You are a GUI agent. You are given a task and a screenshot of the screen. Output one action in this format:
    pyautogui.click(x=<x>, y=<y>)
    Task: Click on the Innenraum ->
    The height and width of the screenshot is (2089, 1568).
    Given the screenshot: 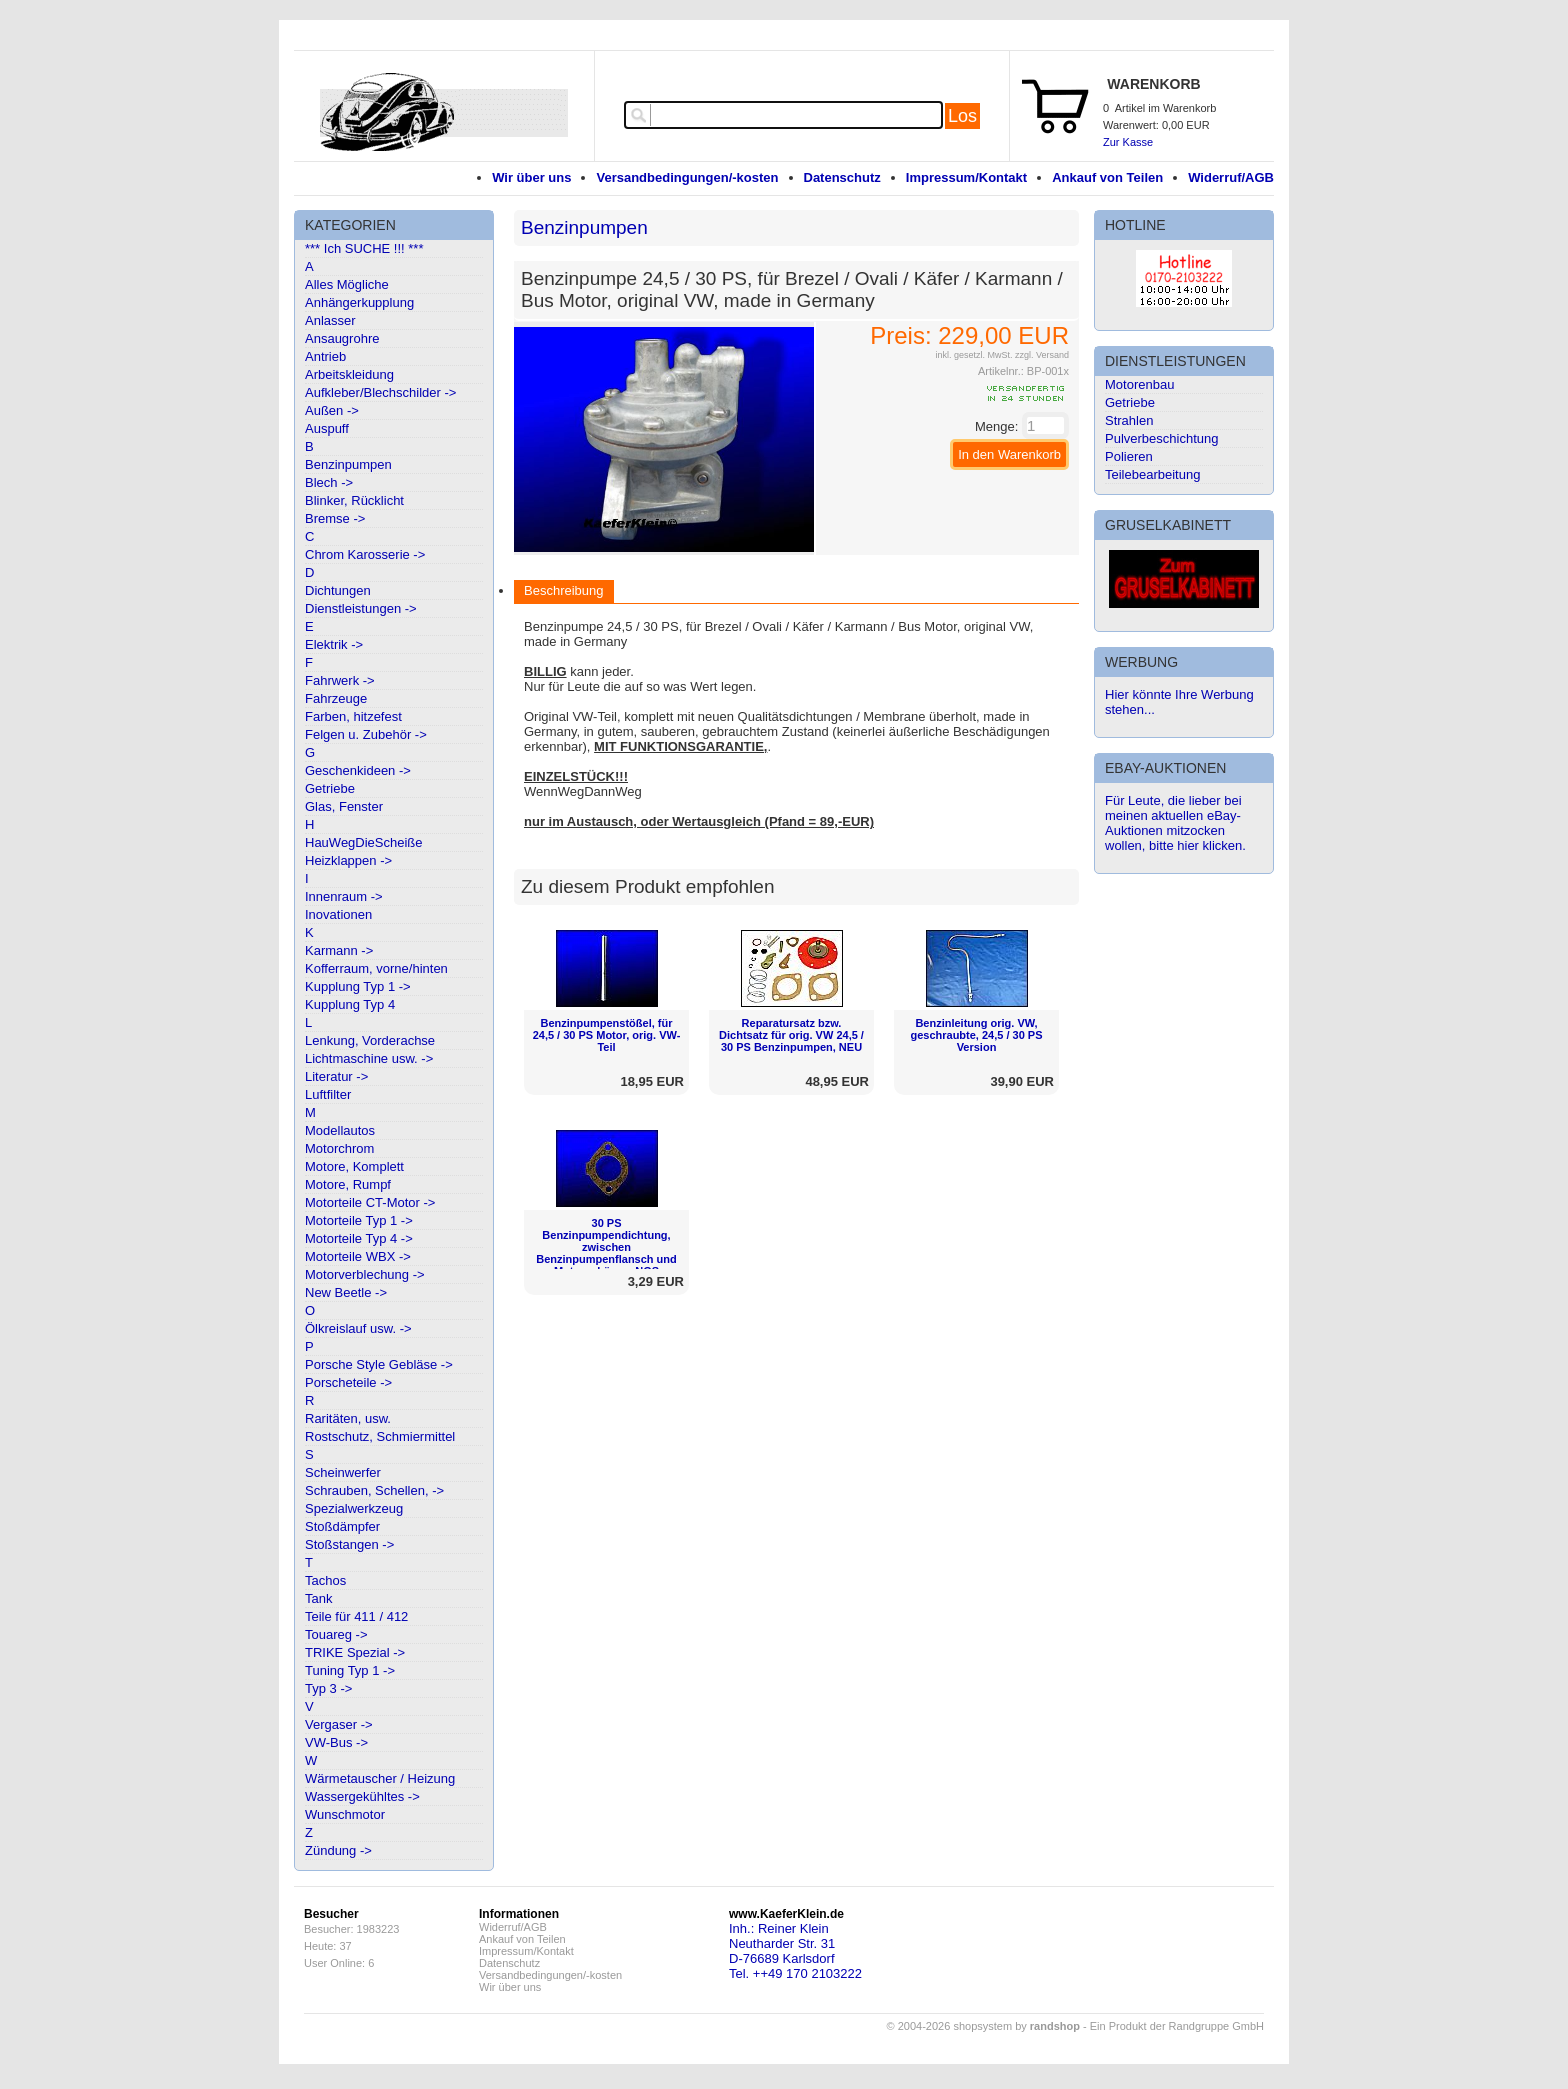 What is the action you would take?
    pyautogui.click(x=344, y=896)
    